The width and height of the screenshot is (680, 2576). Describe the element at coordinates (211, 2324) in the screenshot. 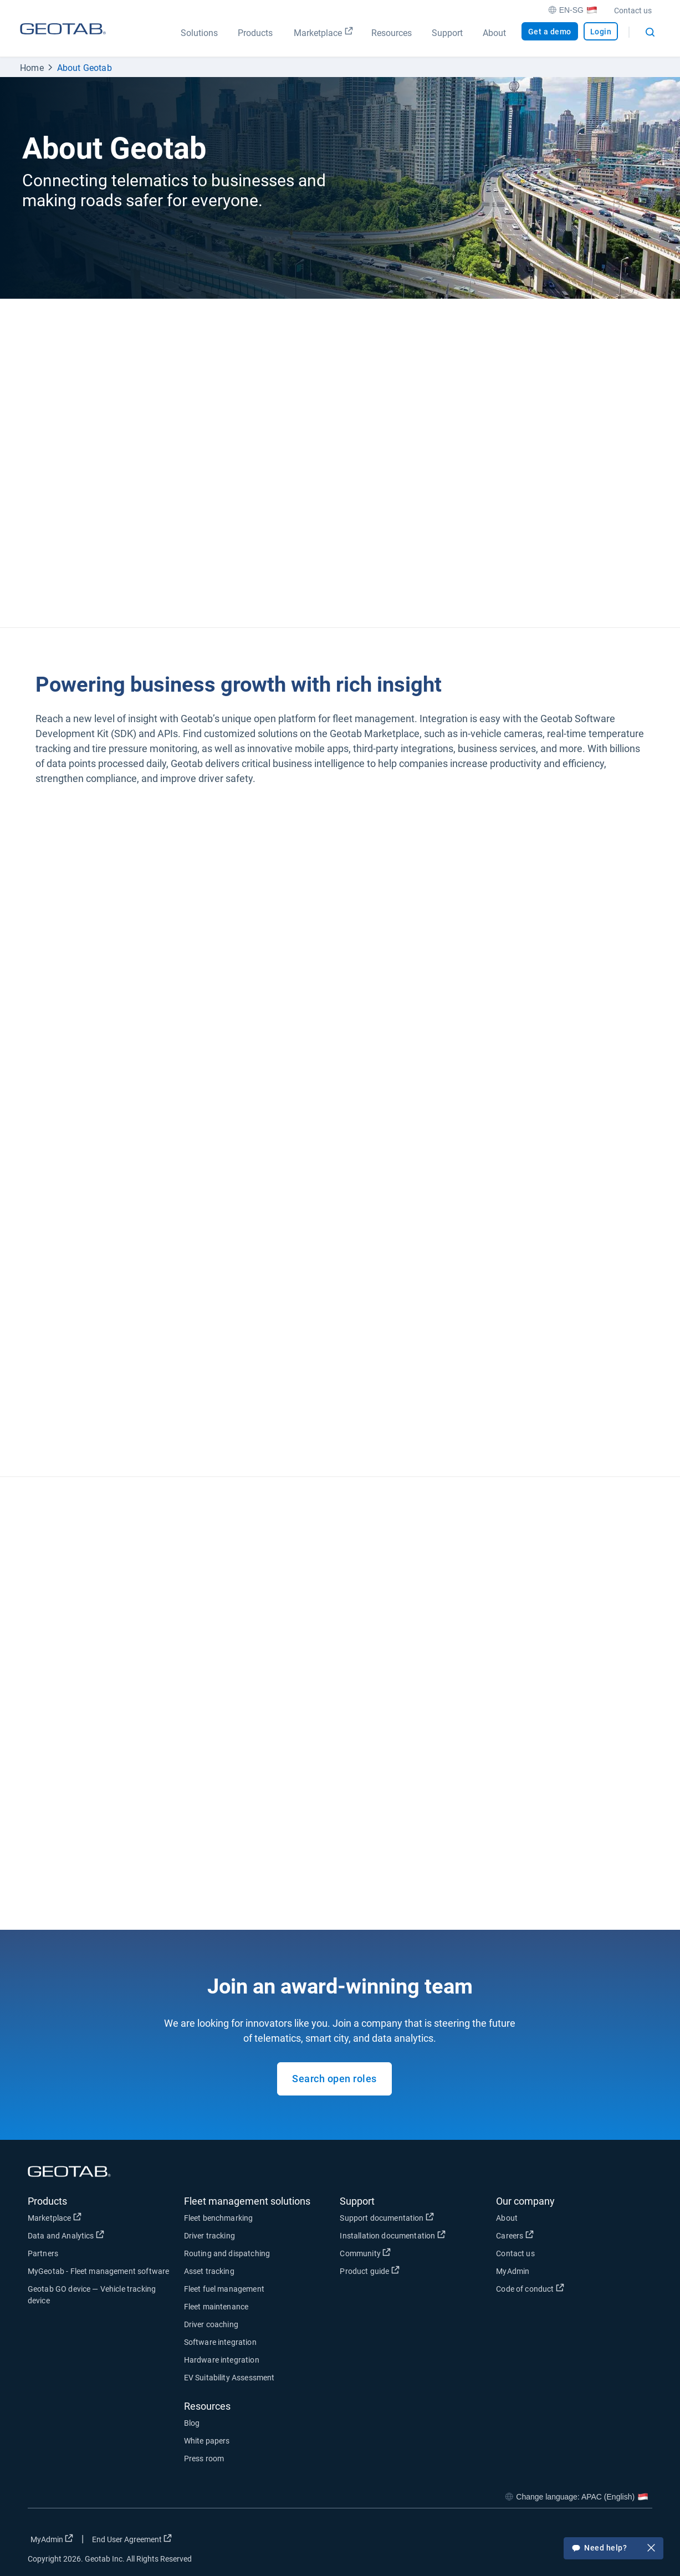

I see `Driver coaching` at that location.